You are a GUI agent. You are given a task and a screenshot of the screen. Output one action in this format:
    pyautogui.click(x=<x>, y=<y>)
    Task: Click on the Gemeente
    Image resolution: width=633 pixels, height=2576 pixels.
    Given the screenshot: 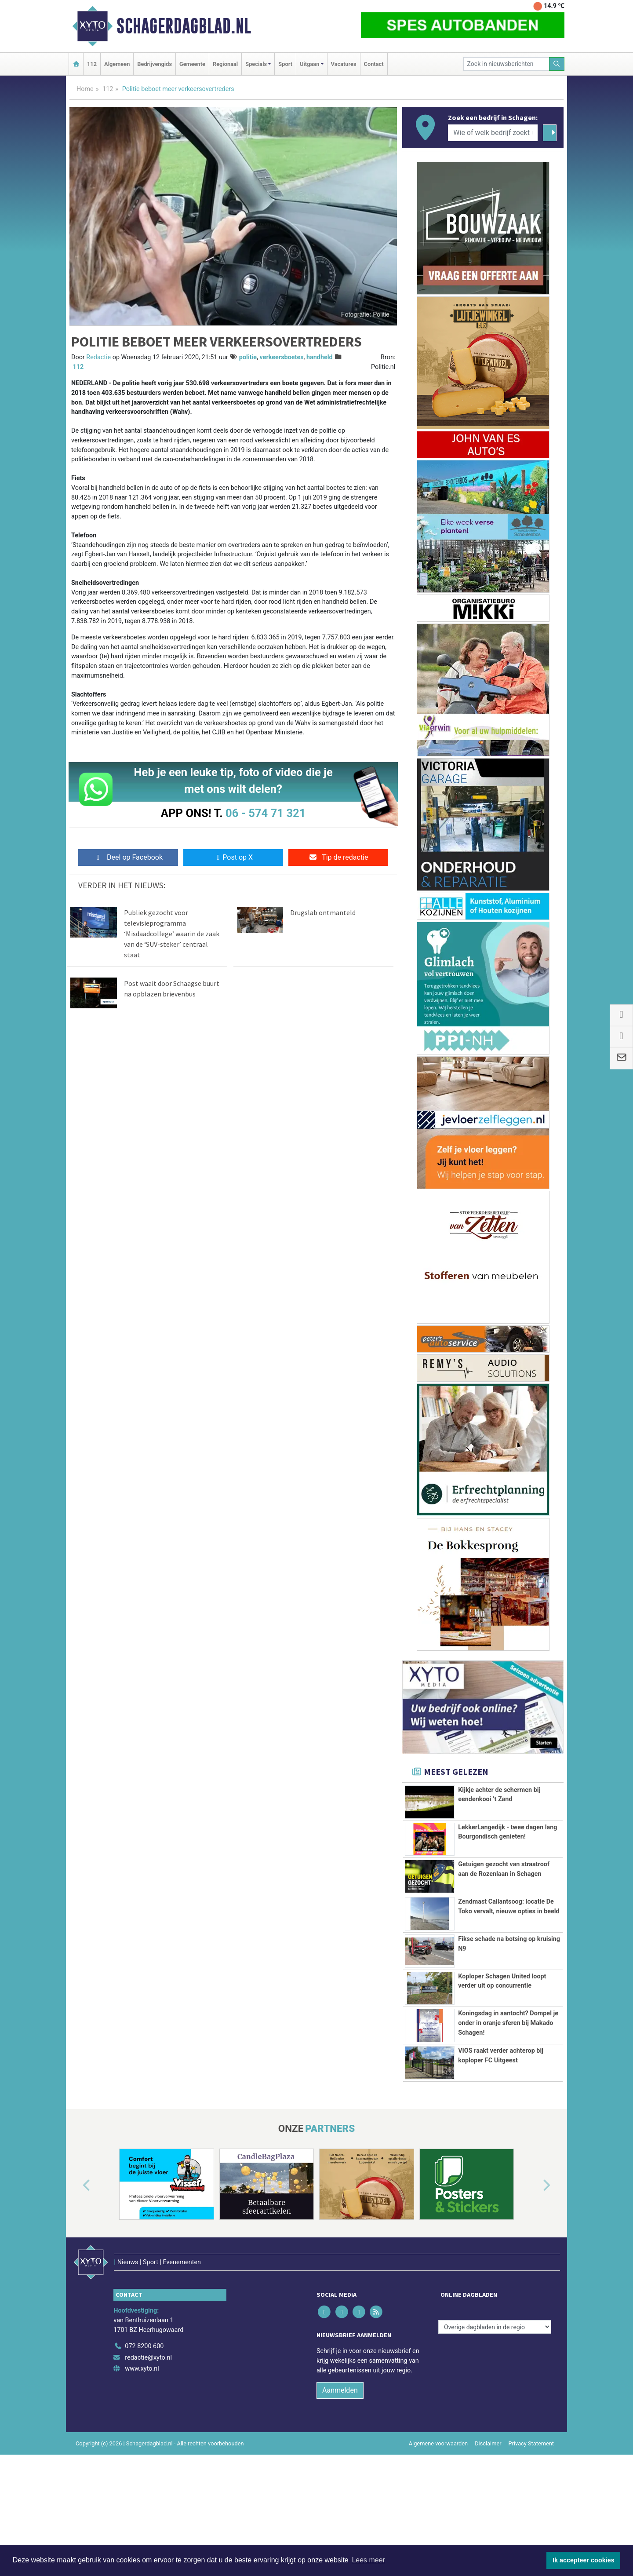 What is the action you would take?
    pyautogui.click(x=192, y=64)
    